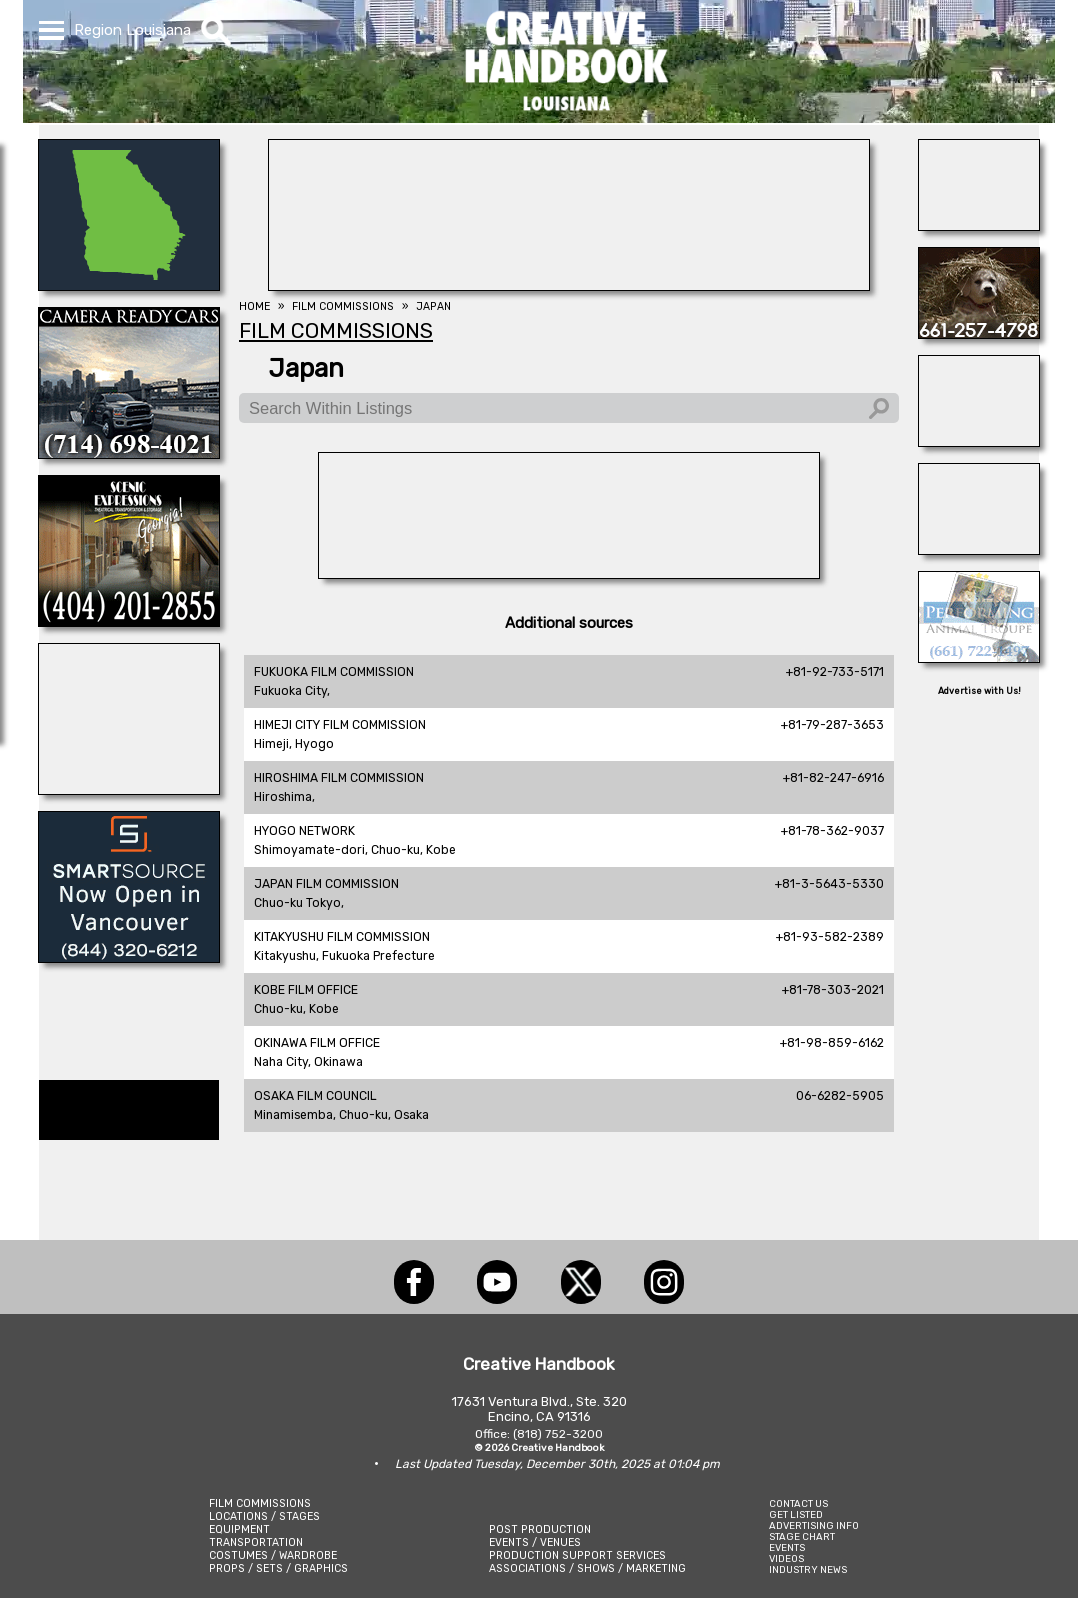 The height and width of the screenshot is (1598, 1078). What do you see at coordinates (535, 1542) in the screenshot?
I see `EVENTS / VENUES` at bounding box center [535, 1542].